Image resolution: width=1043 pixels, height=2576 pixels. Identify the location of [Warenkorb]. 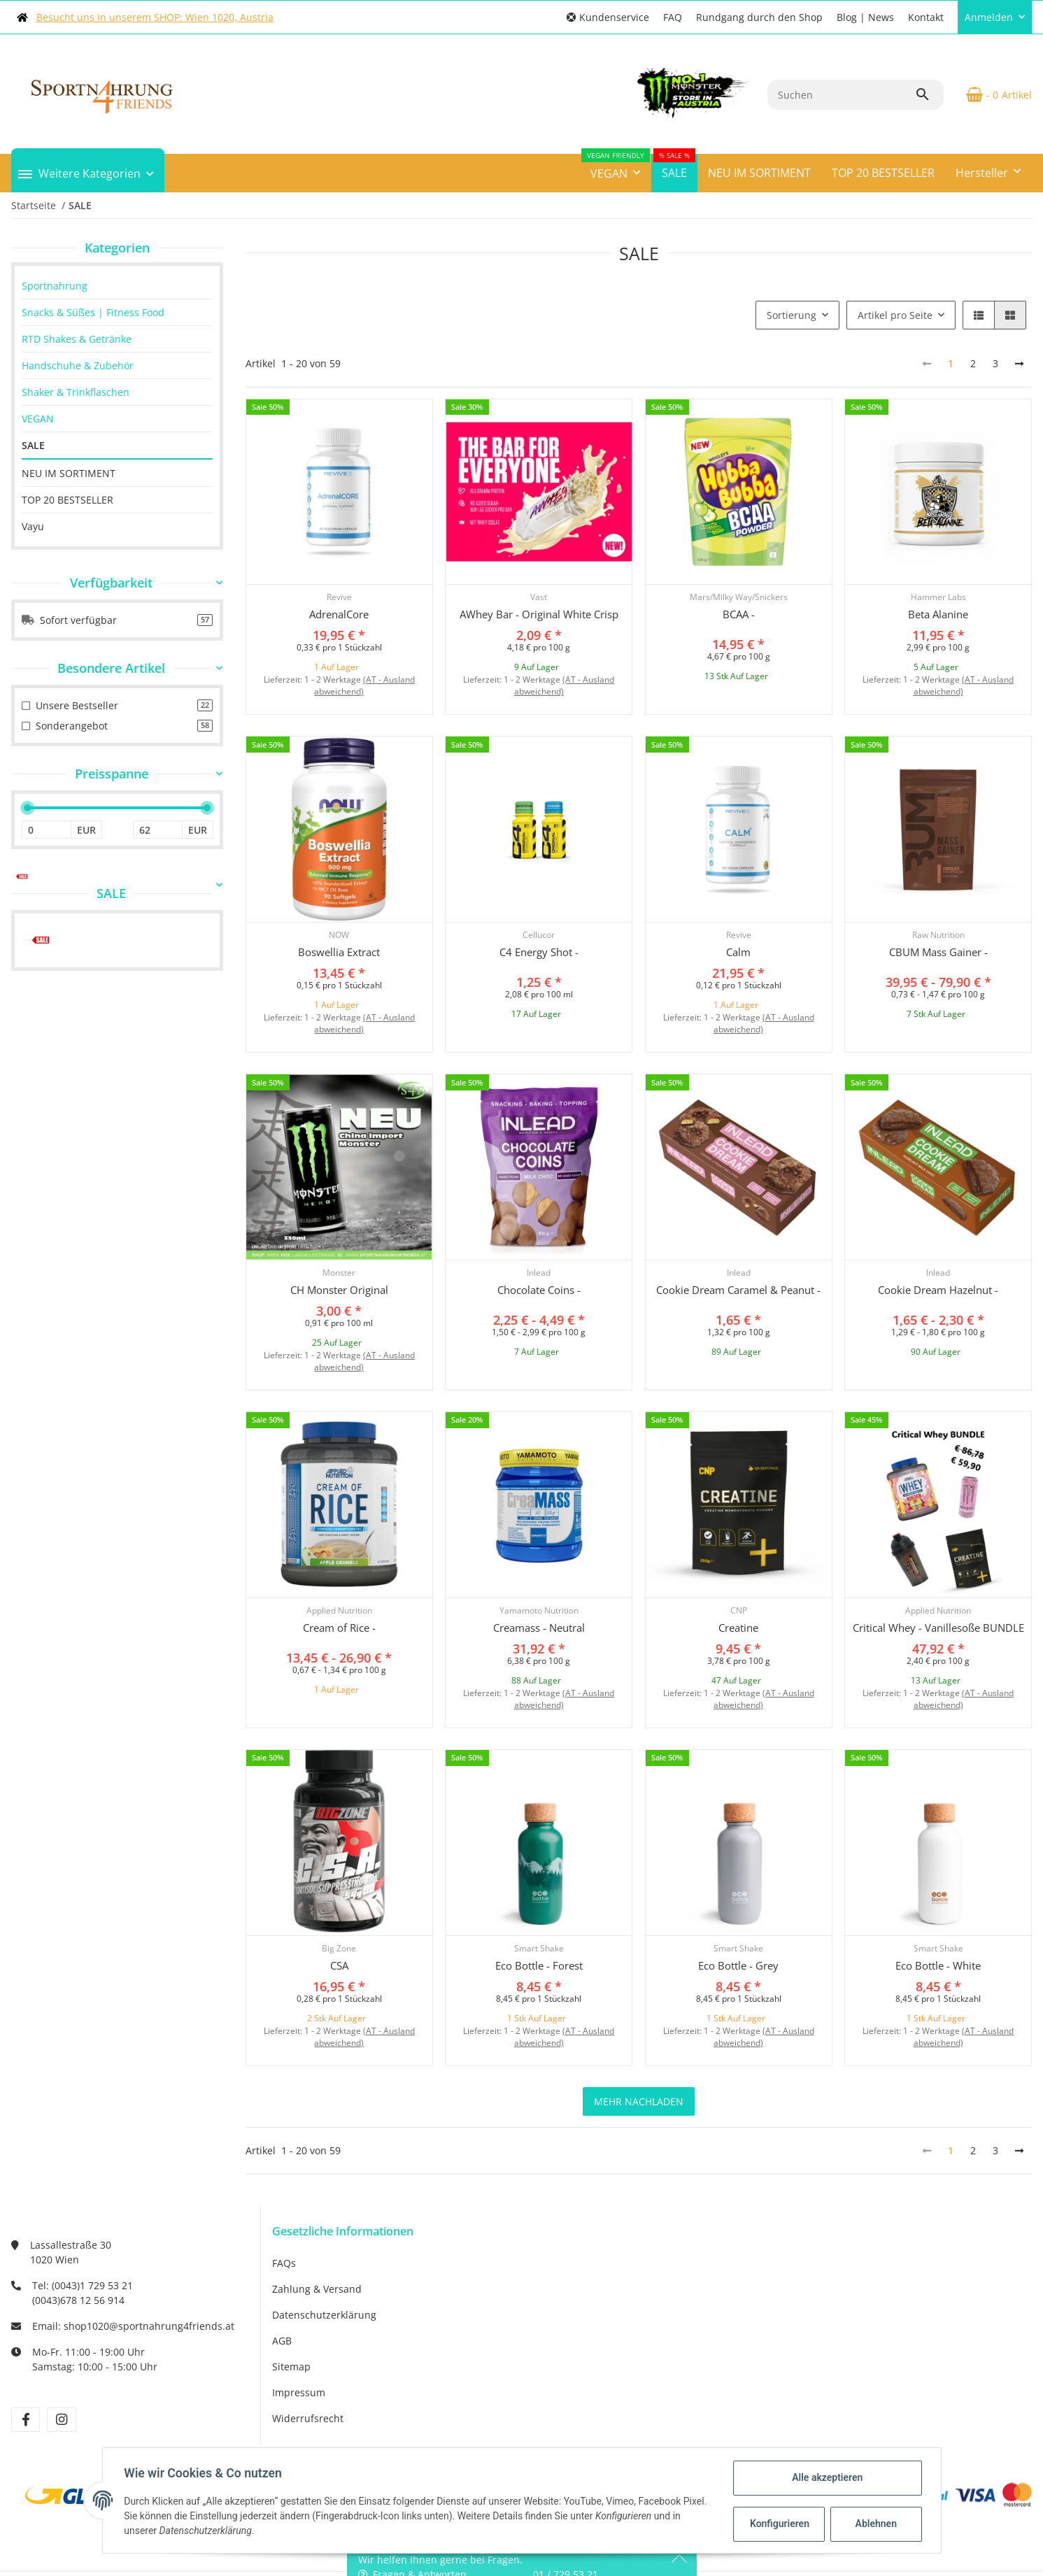
(993, 94).